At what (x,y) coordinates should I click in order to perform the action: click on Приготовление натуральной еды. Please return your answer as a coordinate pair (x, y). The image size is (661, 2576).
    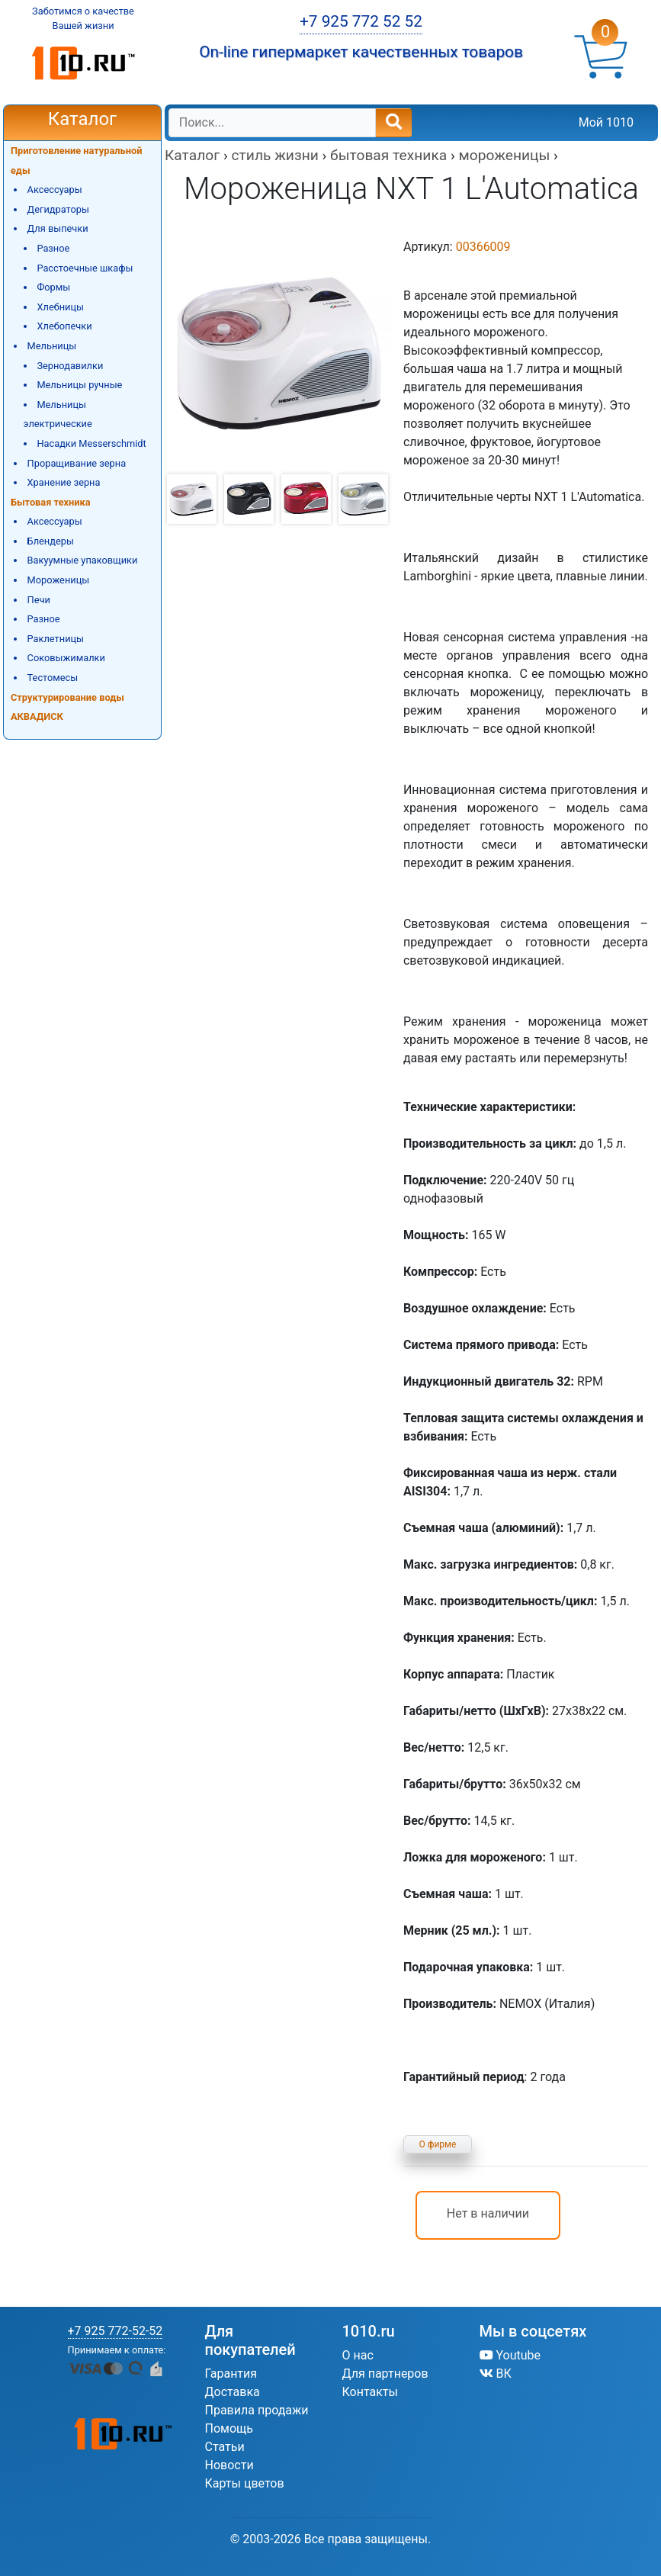
    Looking at the image, I should click on (77, 160).